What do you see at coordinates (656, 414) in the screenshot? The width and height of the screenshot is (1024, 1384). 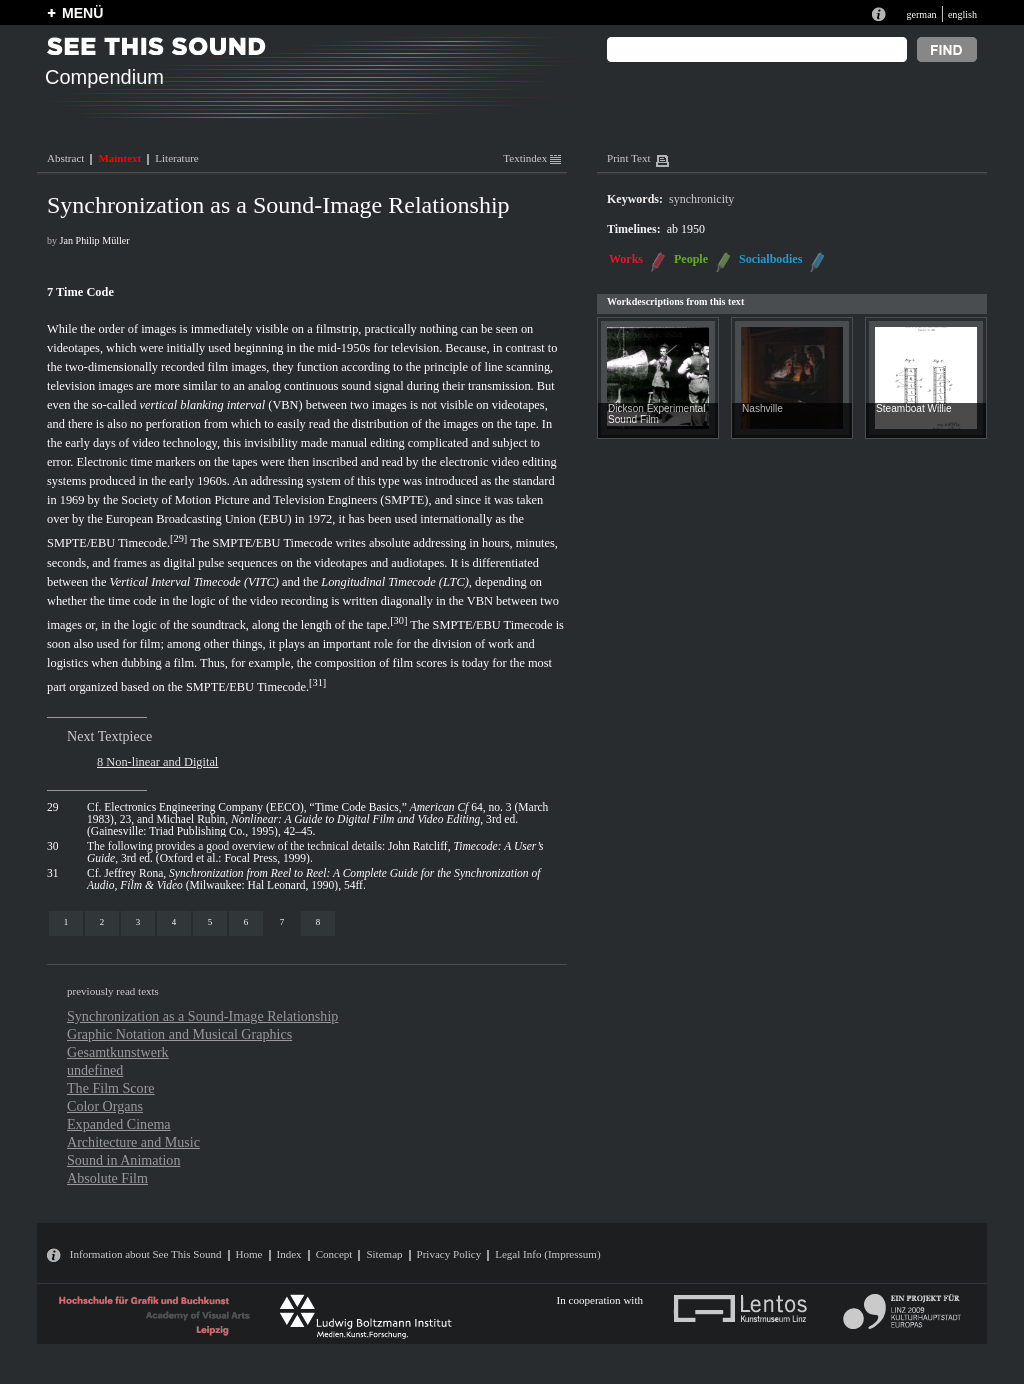 I see `Dickson Experimental Sound Film` at bounding box center [656, 414].